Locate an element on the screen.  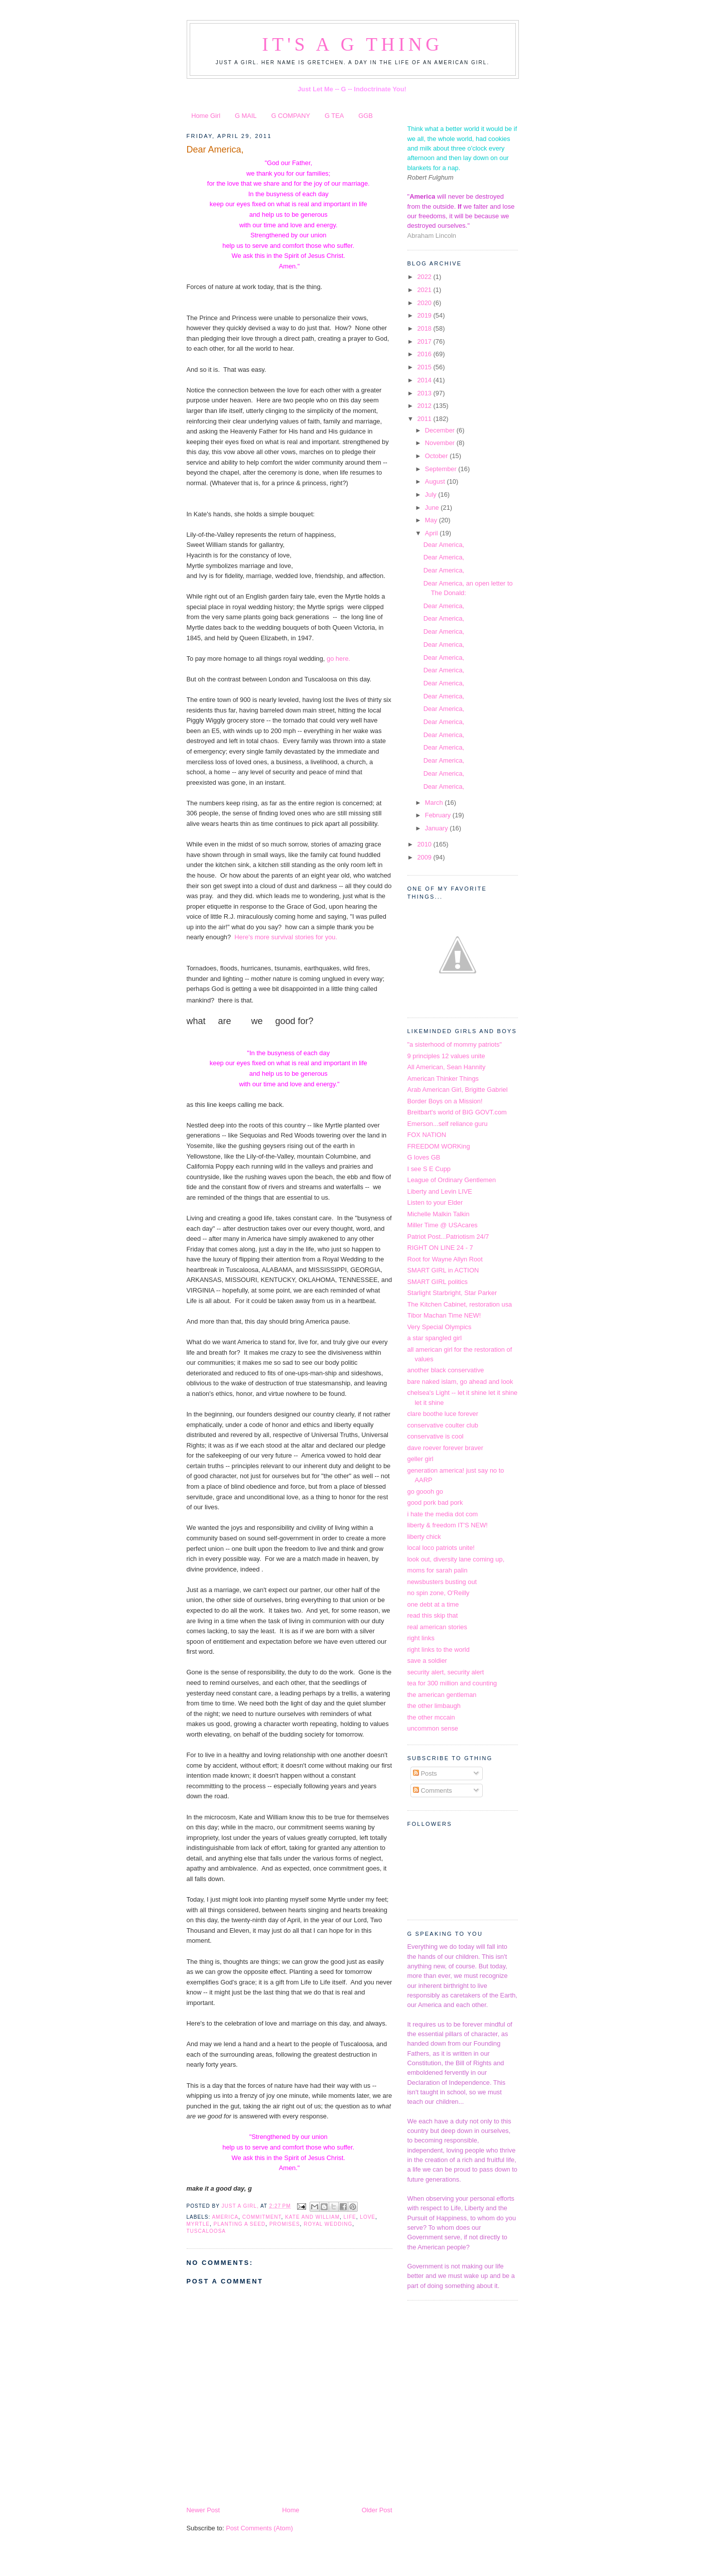
planting a seed is located at coordinates (240, 2224).